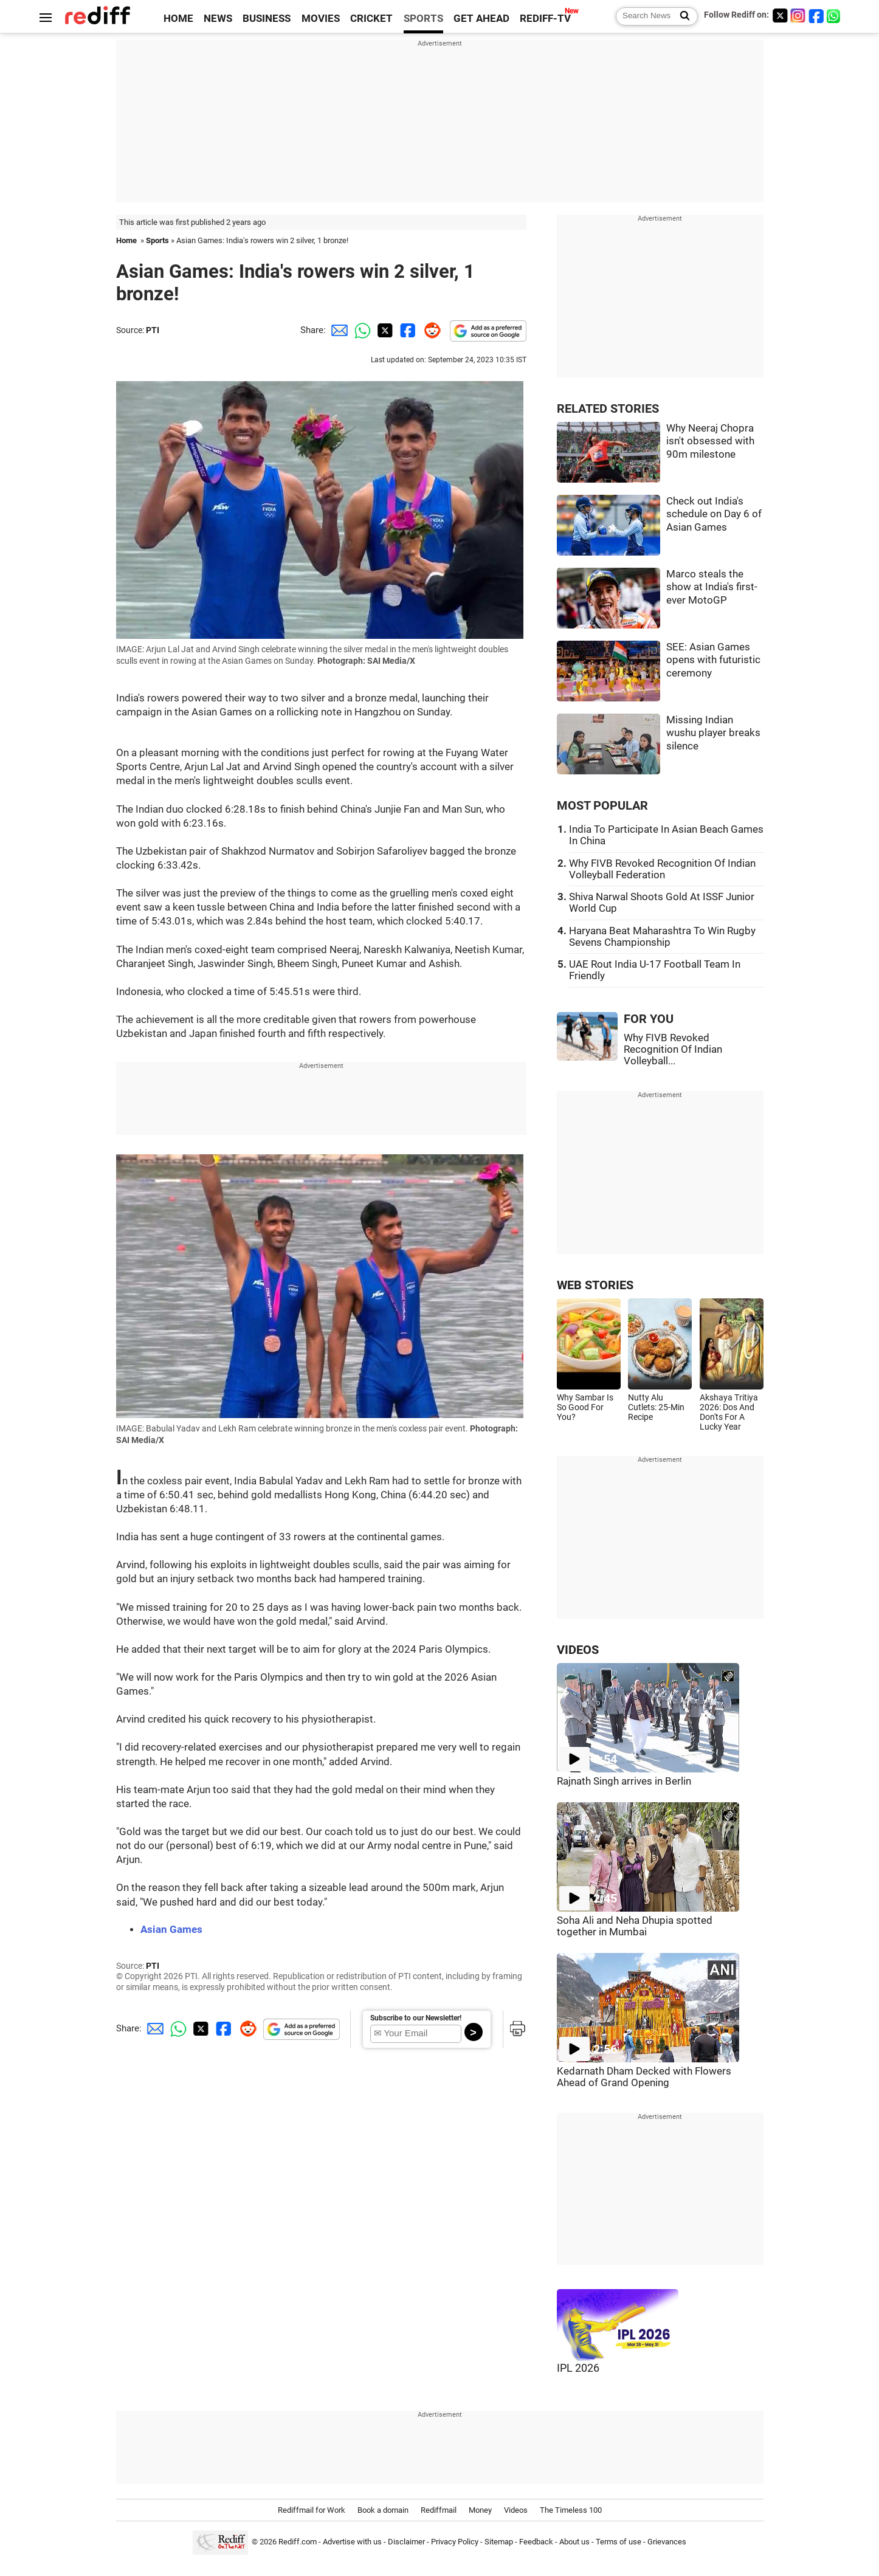  I want to click on REDIFF-TV, so click(545, 18).